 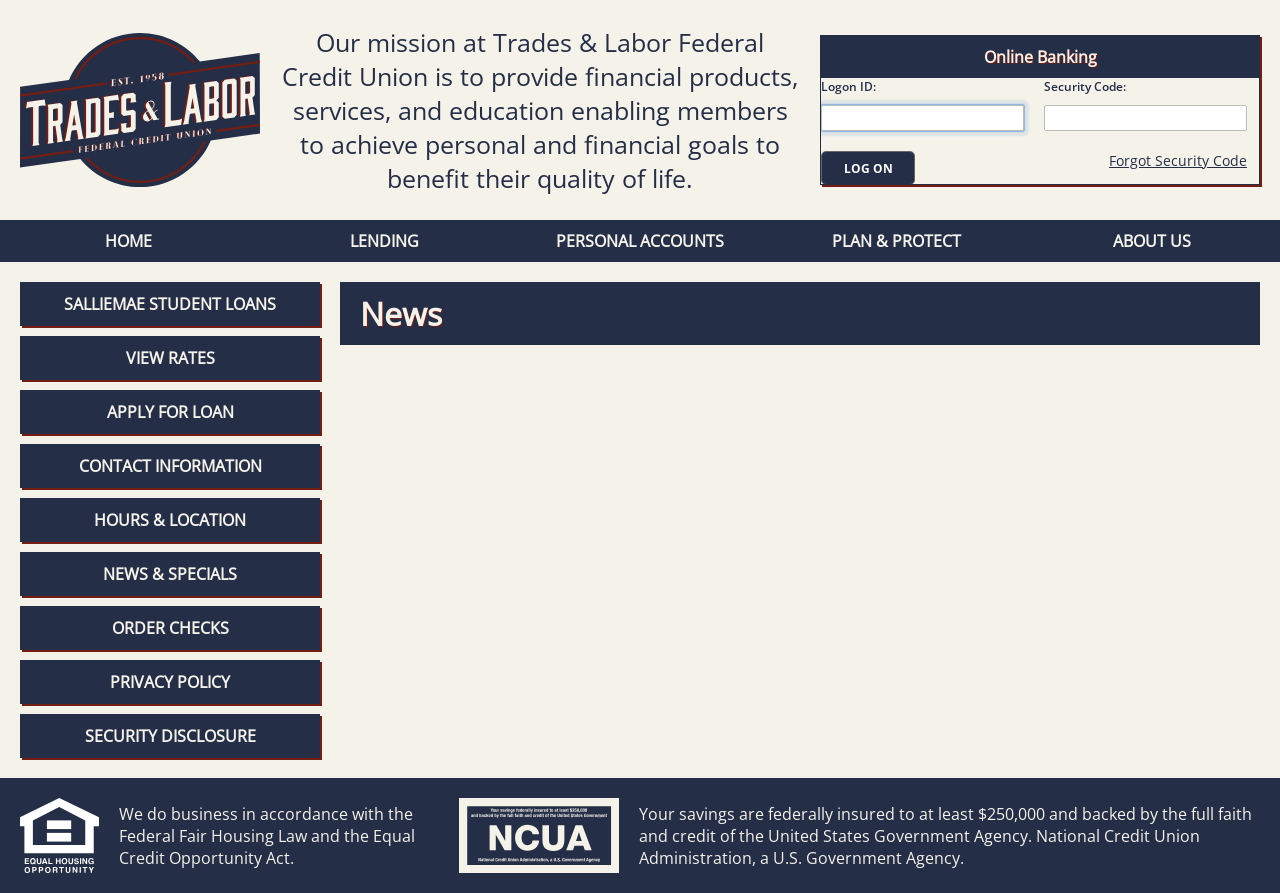 What do you see at coordinates (1152, 241) in the screenshot?
I see `About Us` at bounding box center [1152, 241].